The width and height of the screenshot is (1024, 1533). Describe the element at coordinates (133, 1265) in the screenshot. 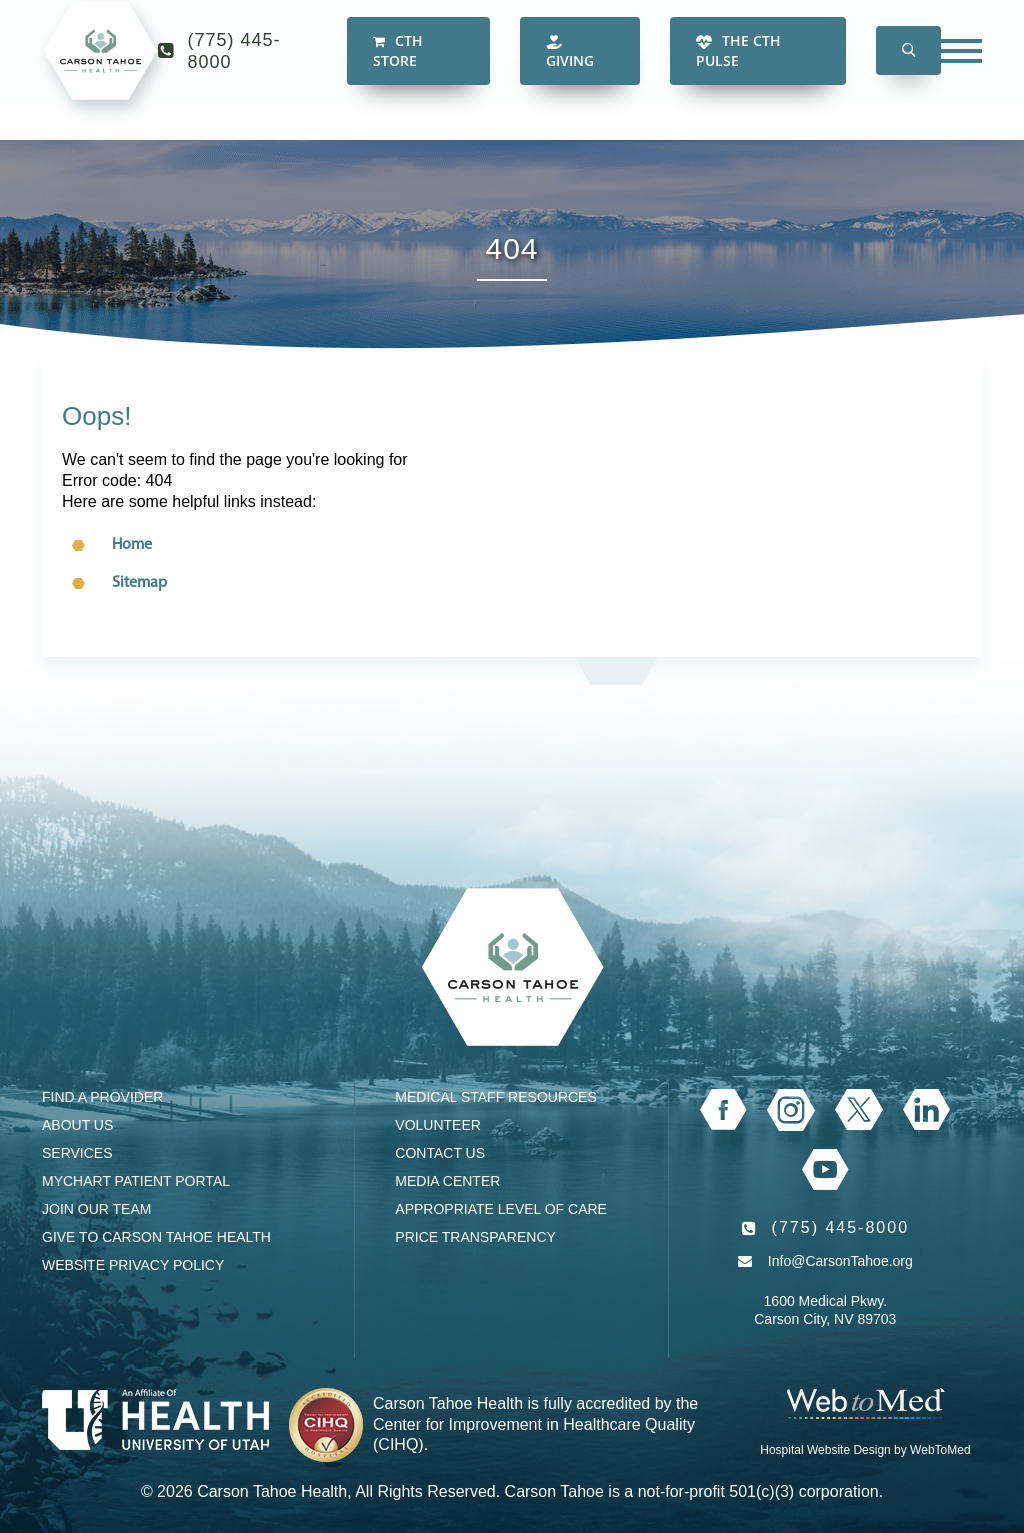

I see `Website Privacy Policy` at that location.